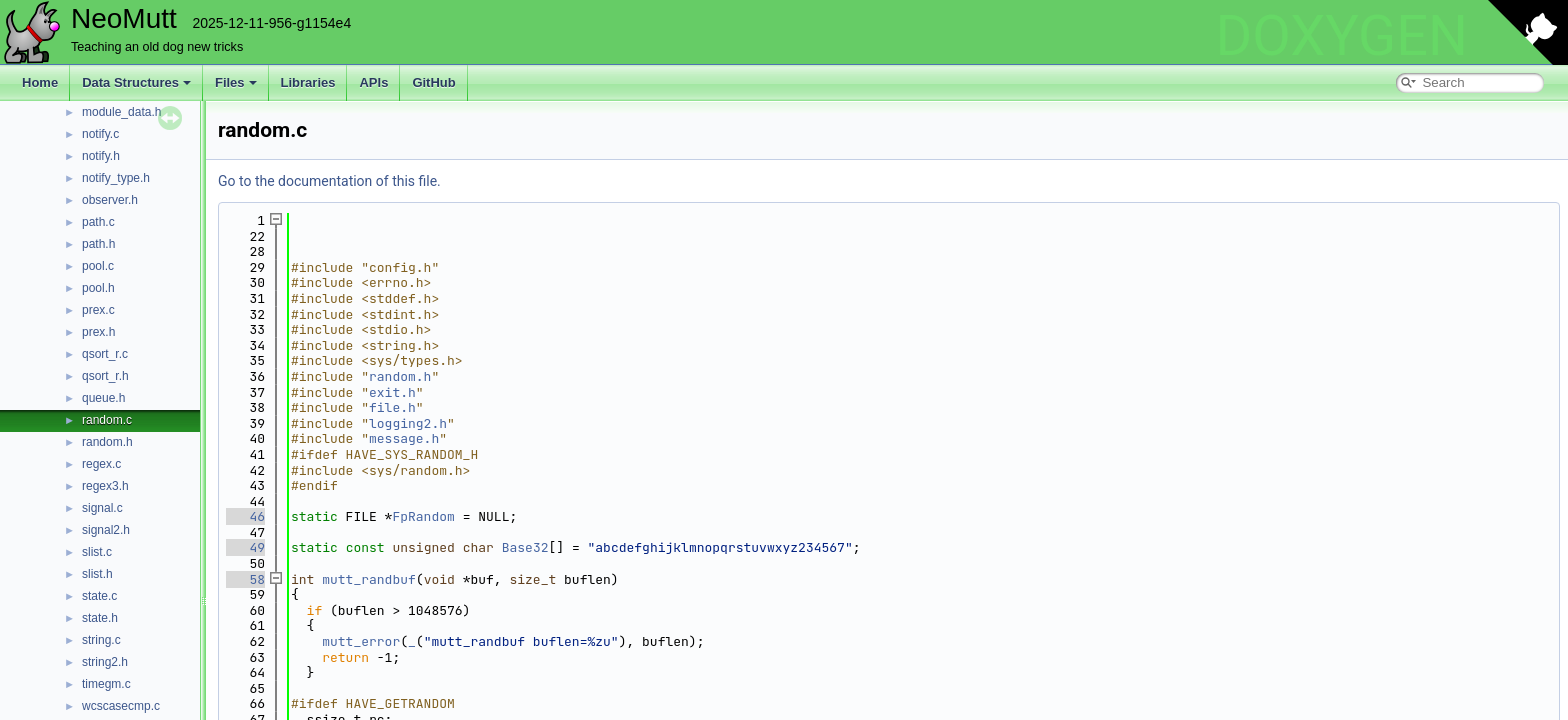  What do you see at coordinates (121, 112) in the screenshot?
I see `module_data.h` at bounding box center [121, 112].